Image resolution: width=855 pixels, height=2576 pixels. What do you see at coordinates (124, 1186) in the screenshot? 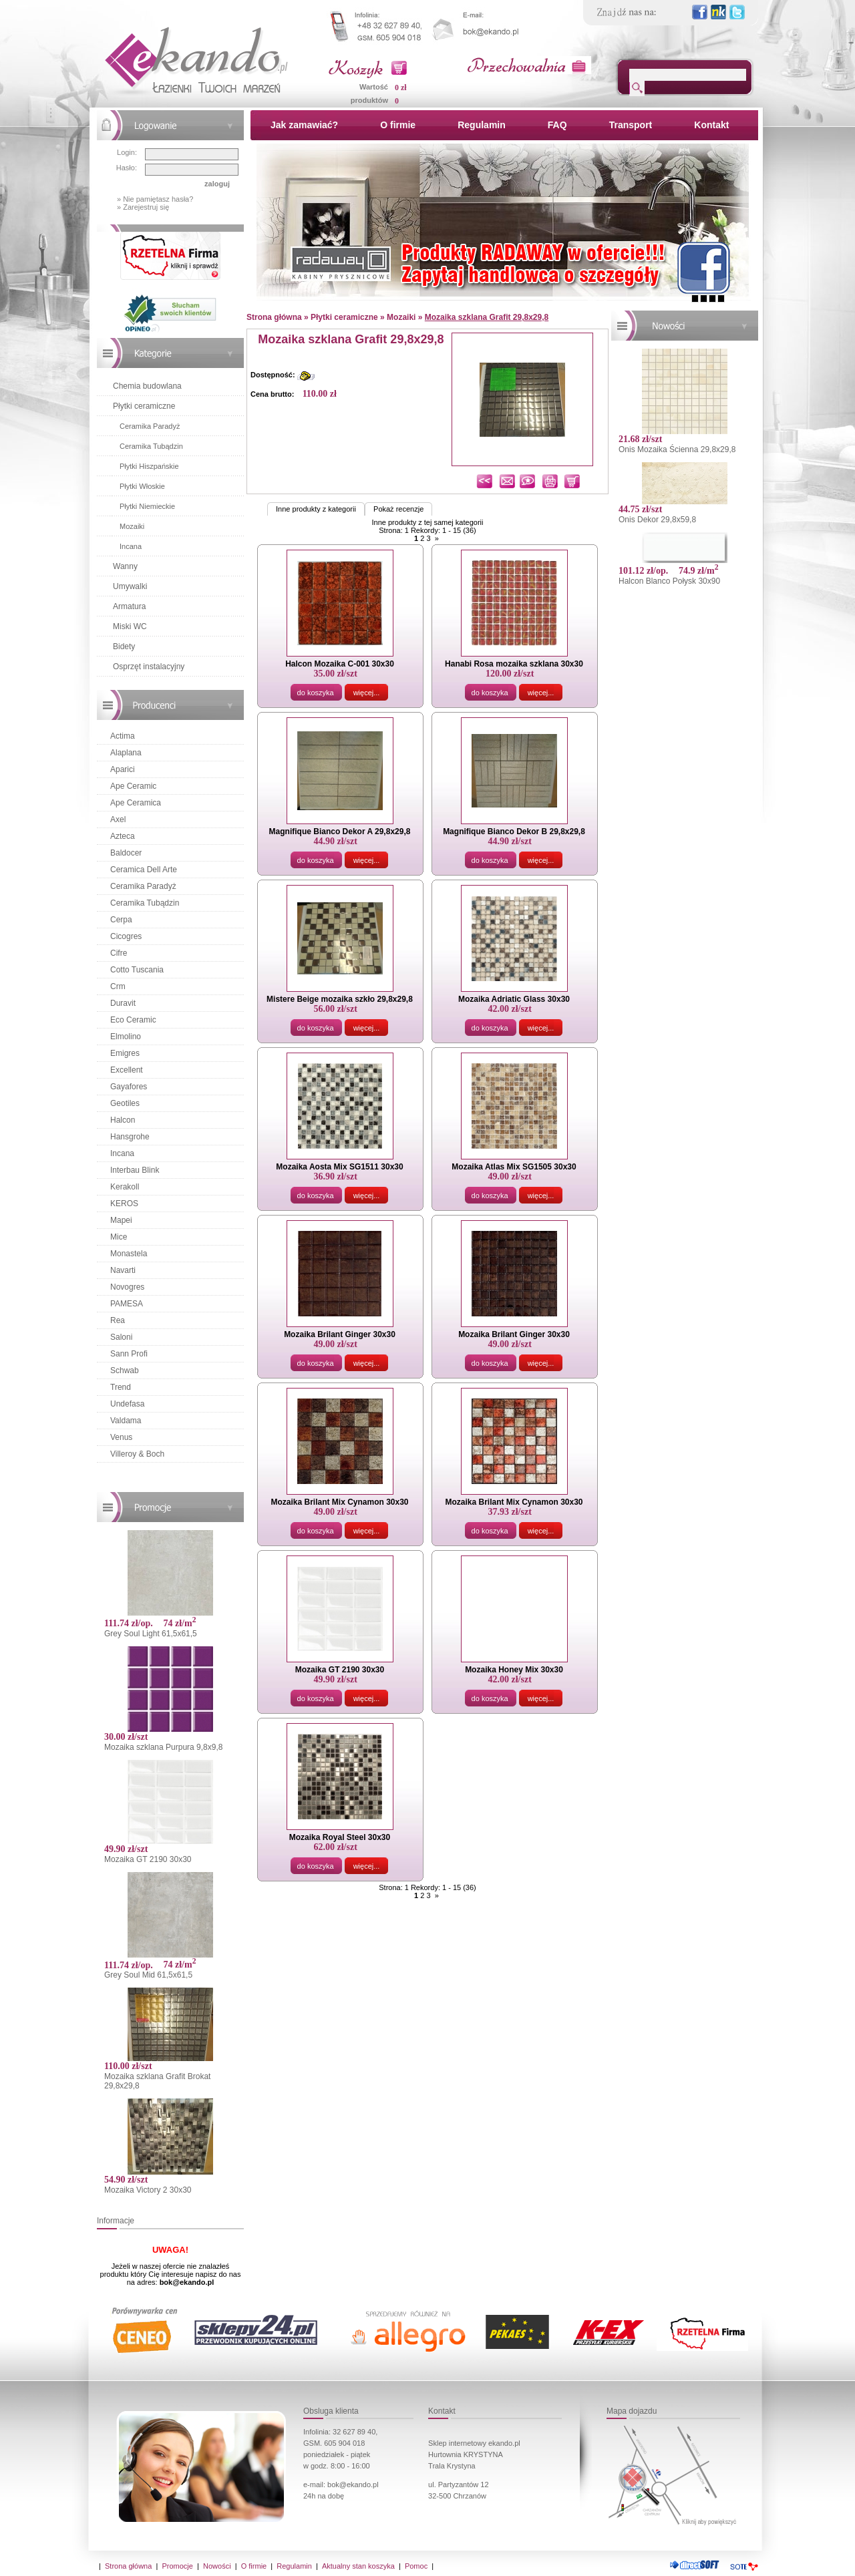
I see `Kerakoll` at bounding box center [124, 1186].